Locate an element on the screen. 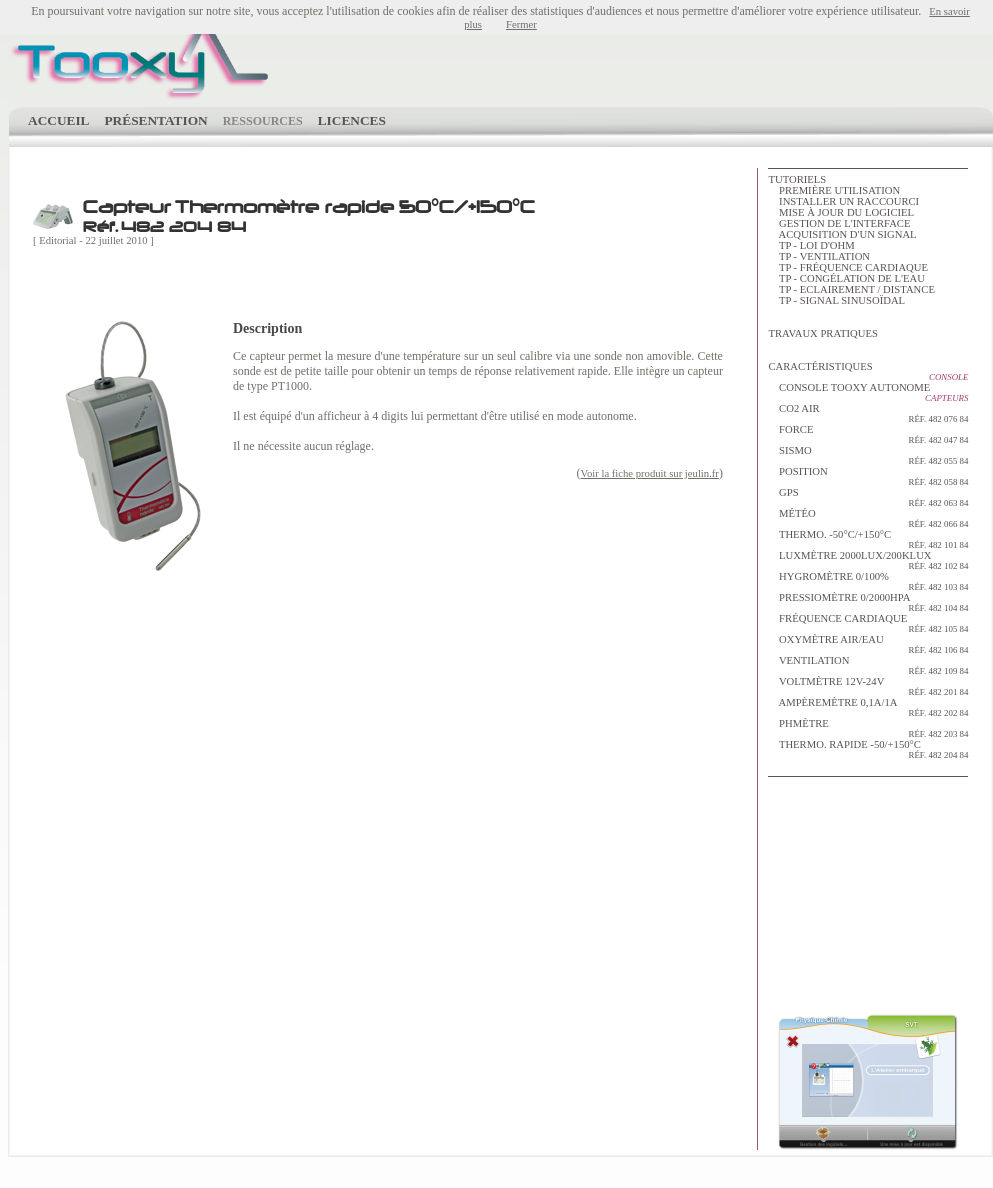 This screenshot has width=993, height=1188. Première utilisation is located at coordinates (839, 190).